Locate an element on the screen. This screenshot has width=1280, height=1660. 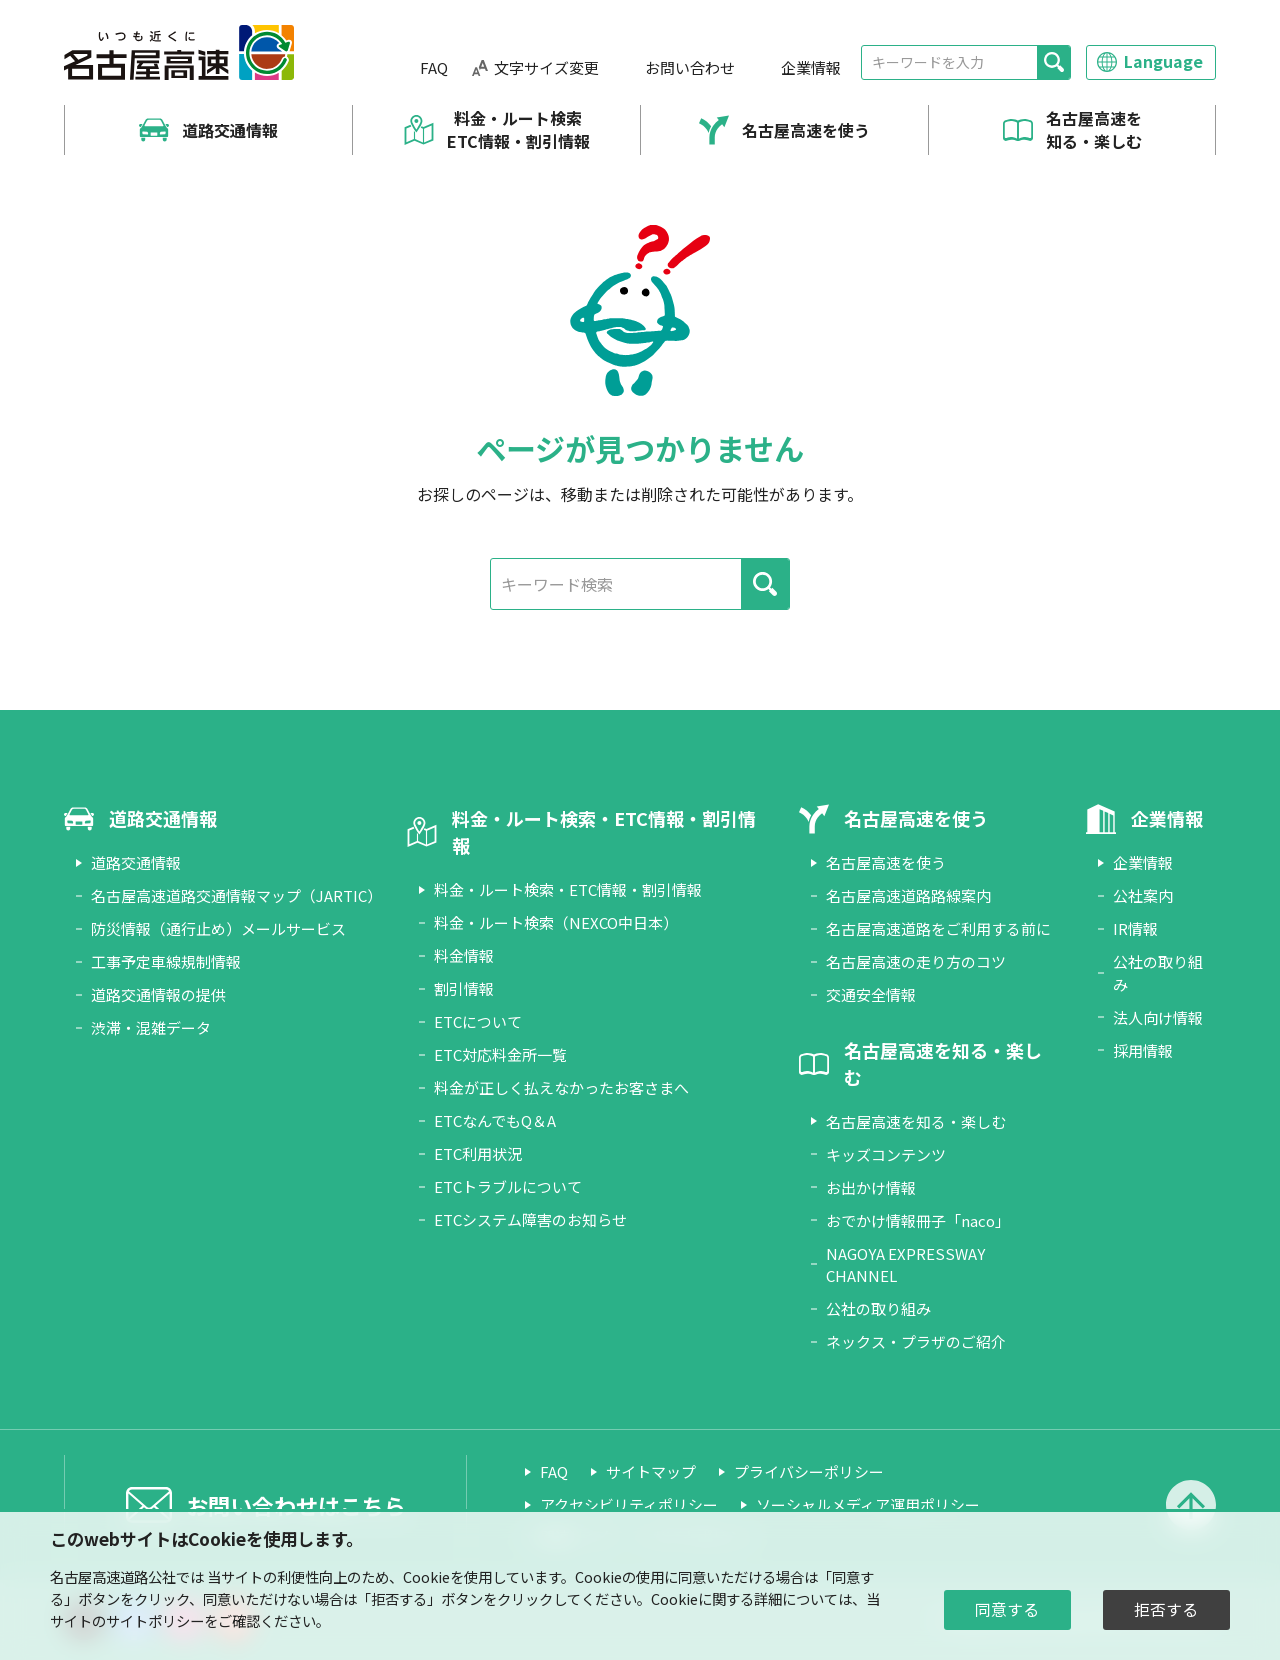
お問い合わせ is located at coordinates (690, 67).